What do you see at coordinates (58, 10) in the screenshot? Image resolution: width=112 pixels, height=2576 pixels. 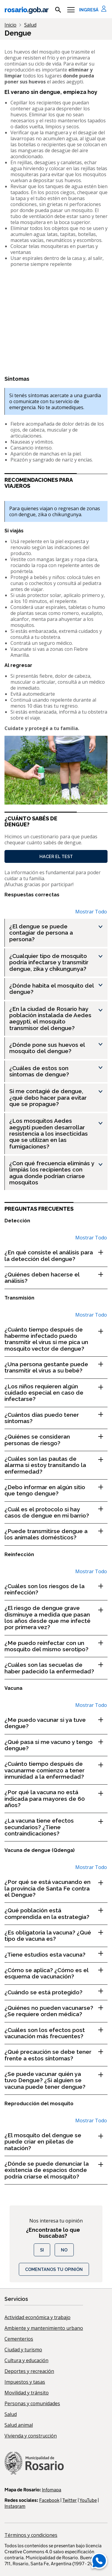 I see `[mostrar campo buscar]` at bounding box center [58, 10].